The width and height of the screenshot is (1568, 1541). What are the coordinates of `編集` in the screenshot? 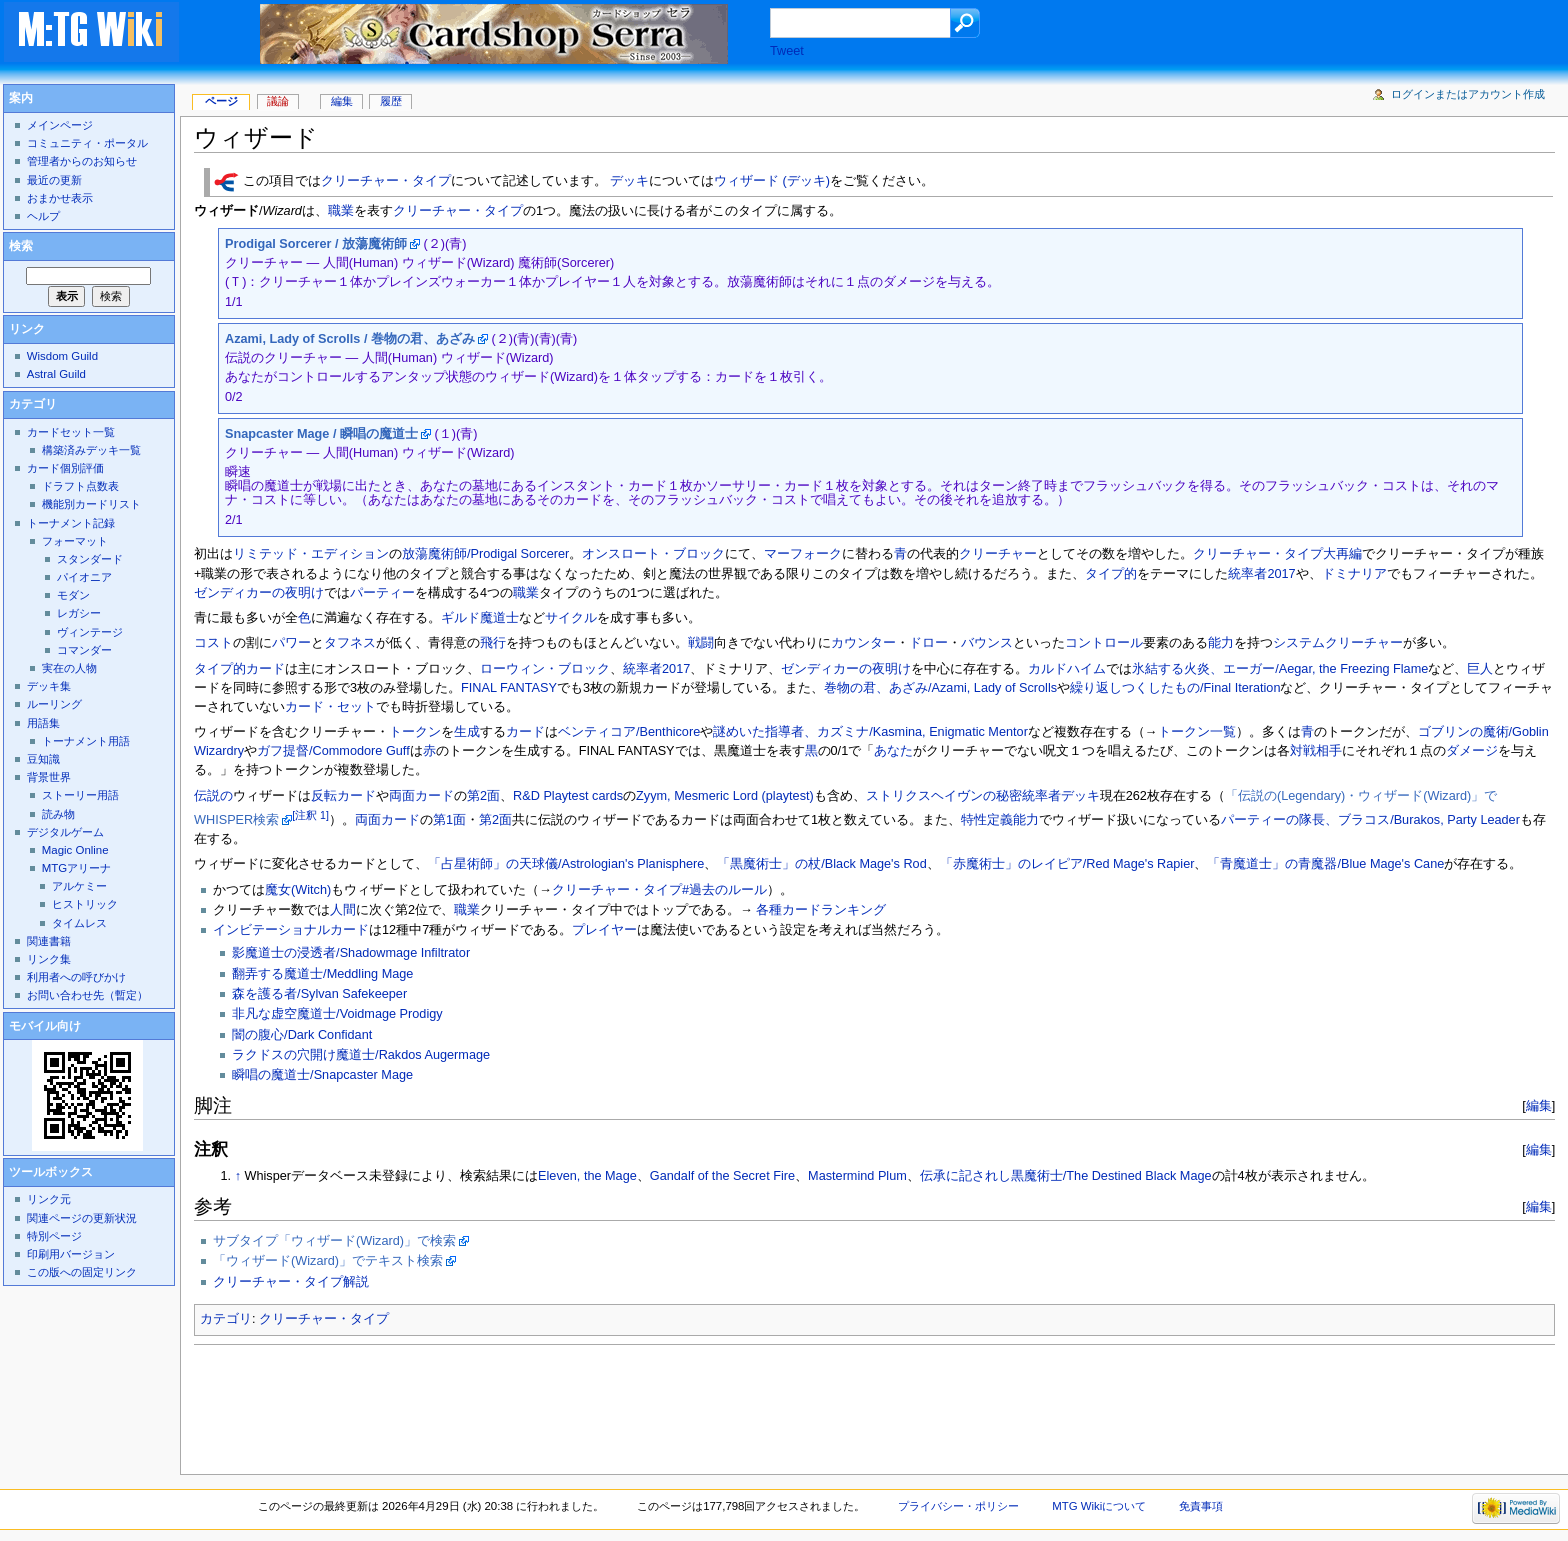 It's located at (1539, 1105).